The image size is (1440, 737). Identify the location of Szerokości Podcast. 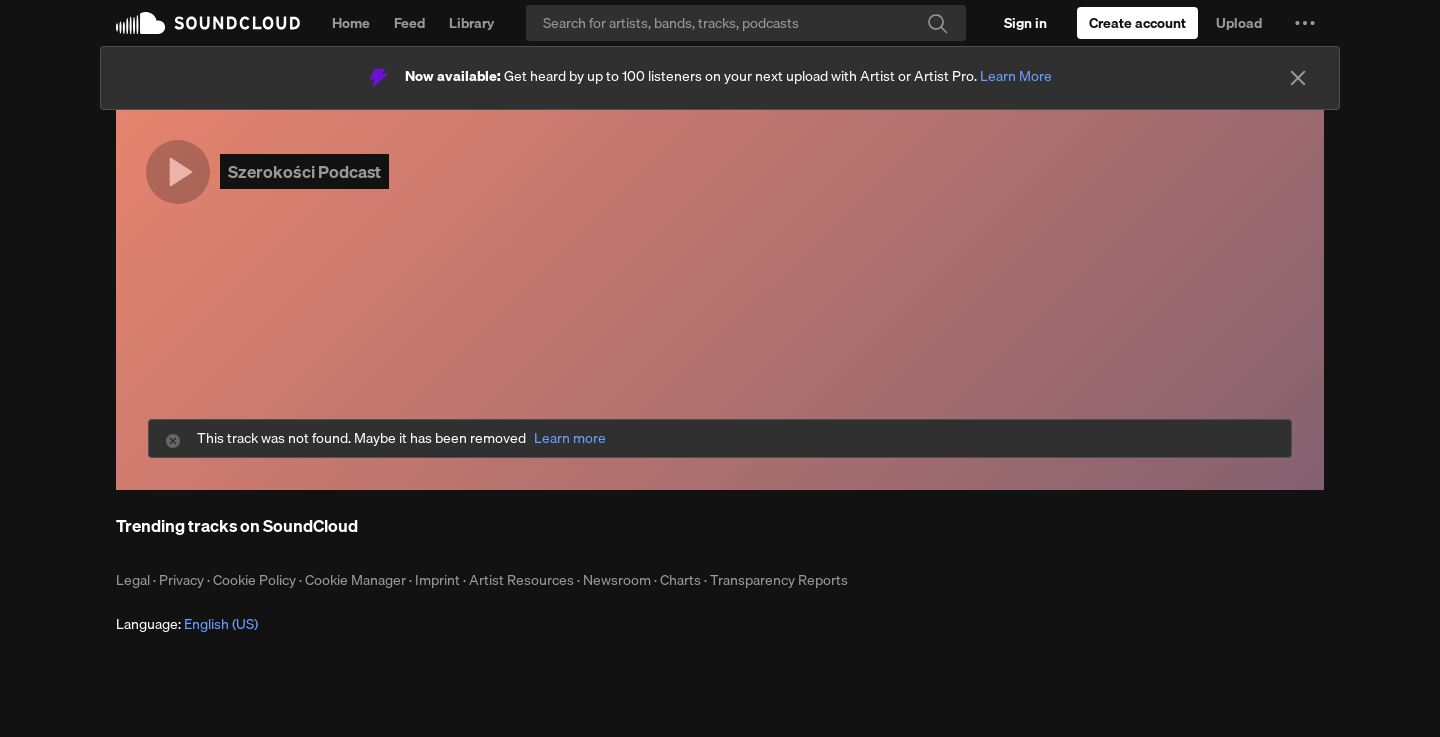
(304, 171).